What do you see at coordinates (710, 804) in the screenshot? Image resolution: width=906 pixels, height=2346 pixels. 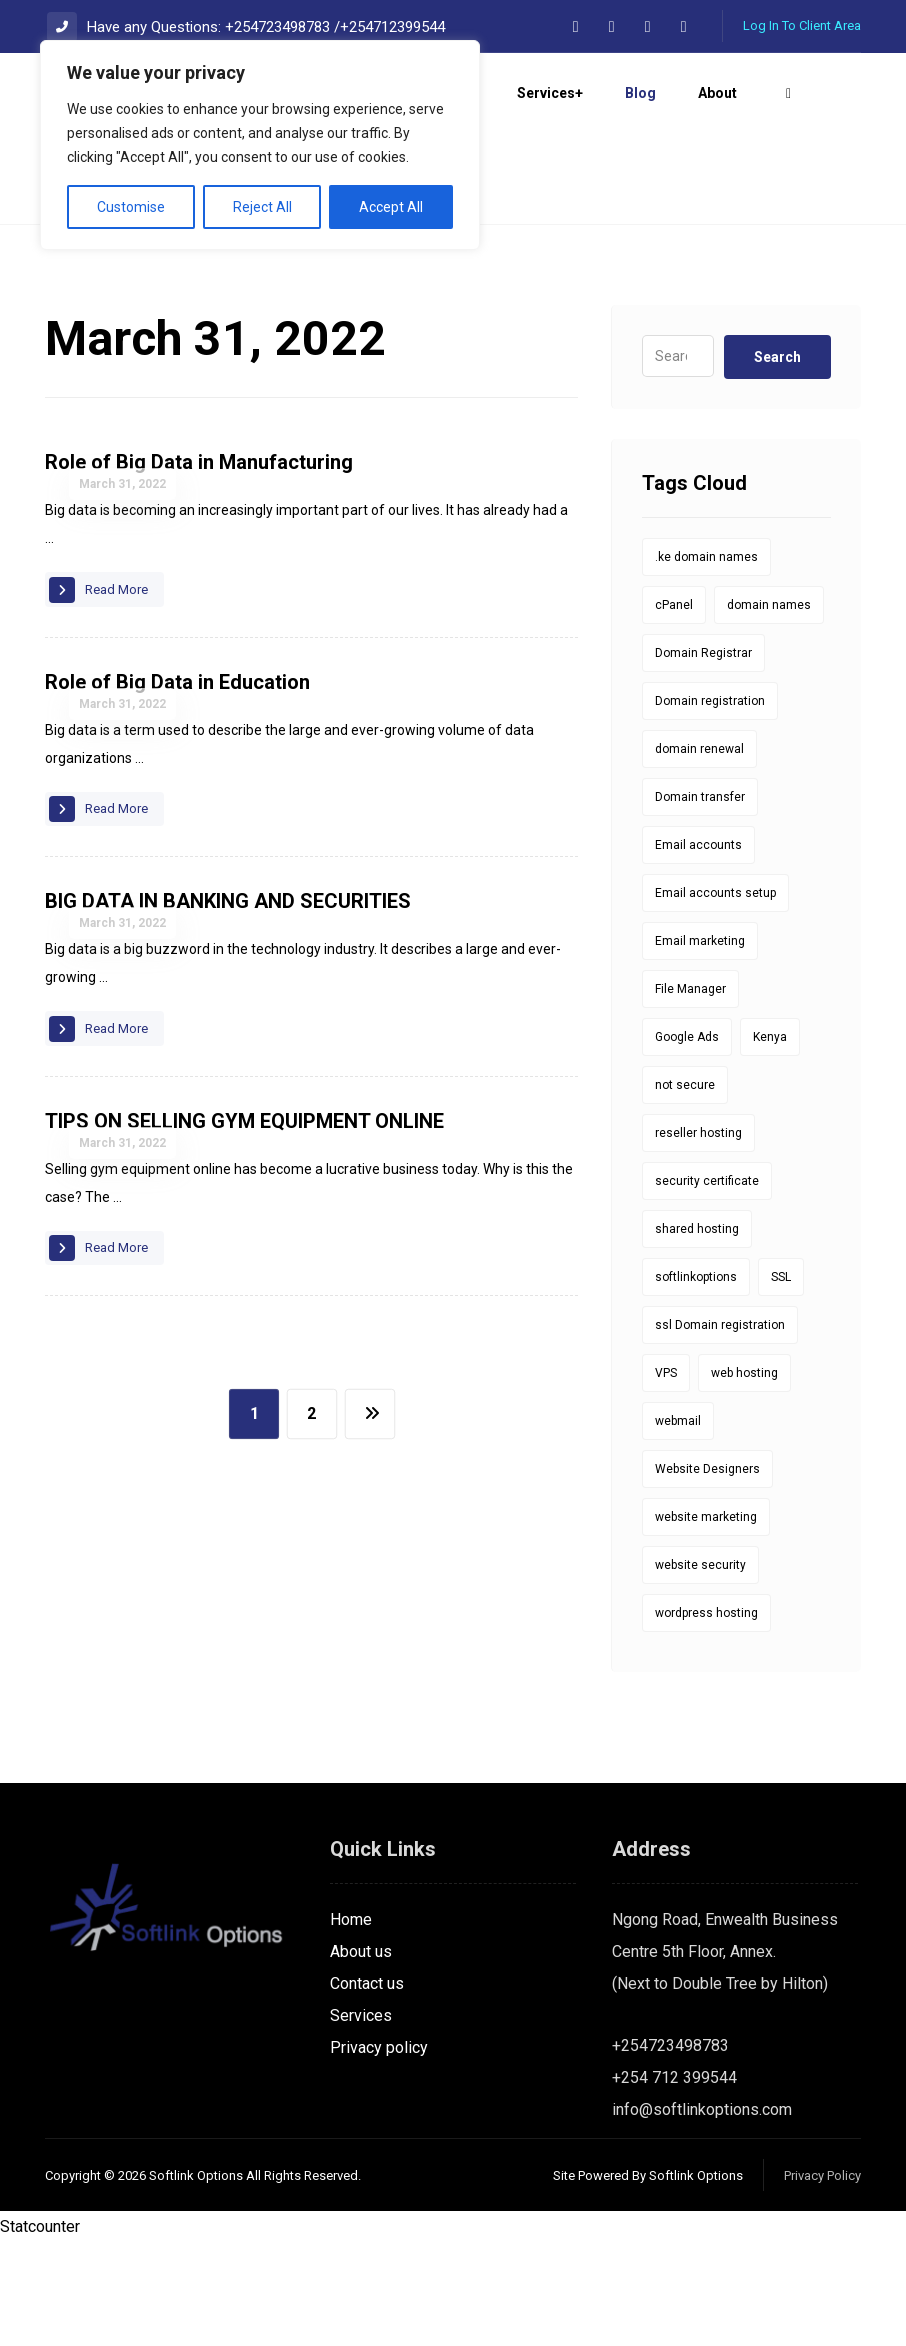 I see `Domain registration [Domain registration (14 items)]` at bounding box center [710, 804].